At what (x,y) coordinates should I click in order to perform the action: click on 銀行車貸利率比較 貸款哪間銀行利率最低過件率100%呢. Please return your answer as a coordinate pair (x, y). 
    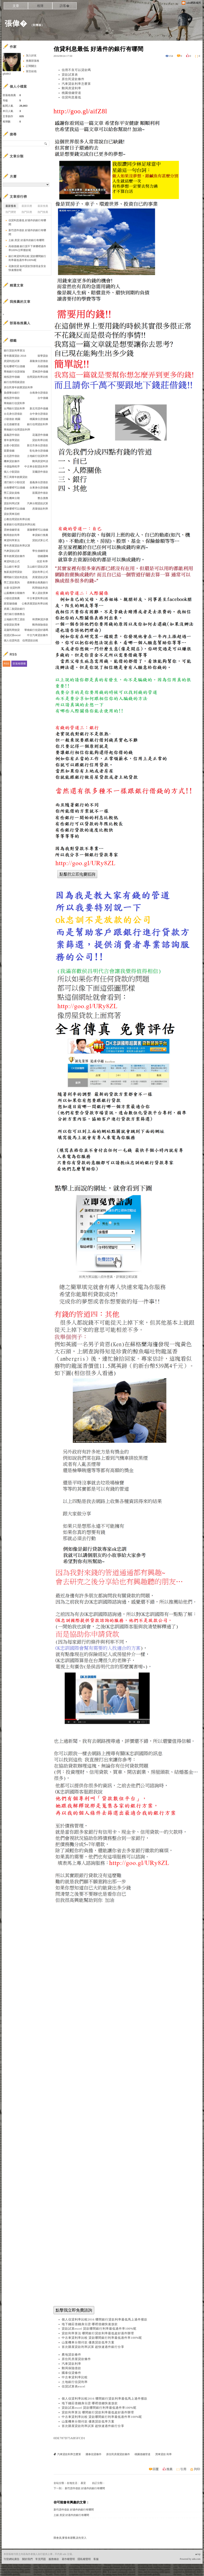
    Looking at the image, I should click on (27, 258).